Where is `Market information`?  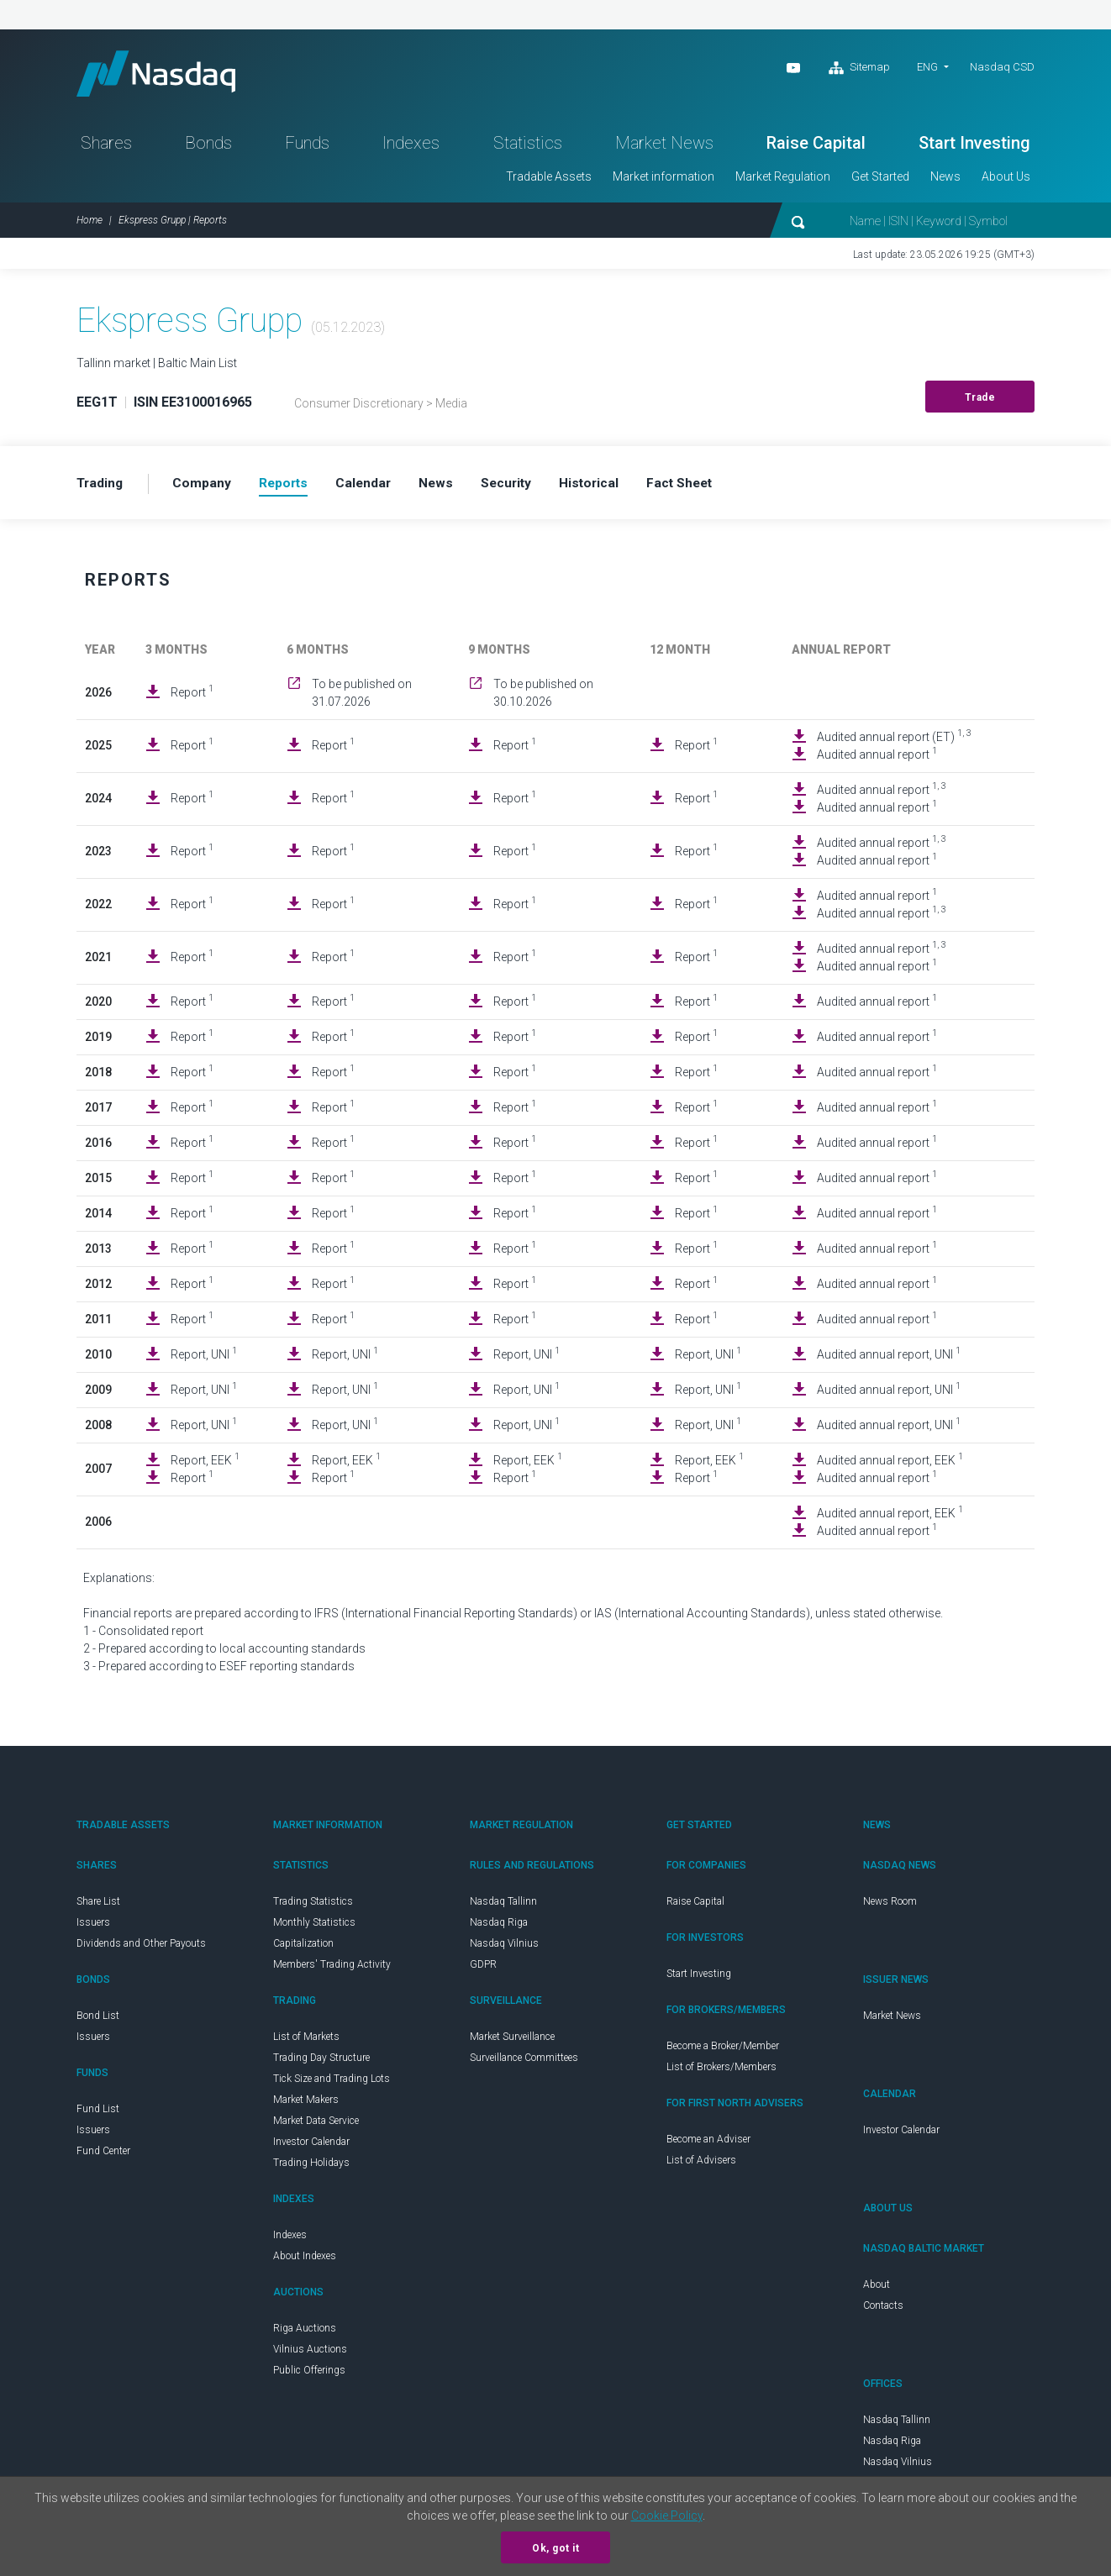
Market information is located at coordinates (663, 181).